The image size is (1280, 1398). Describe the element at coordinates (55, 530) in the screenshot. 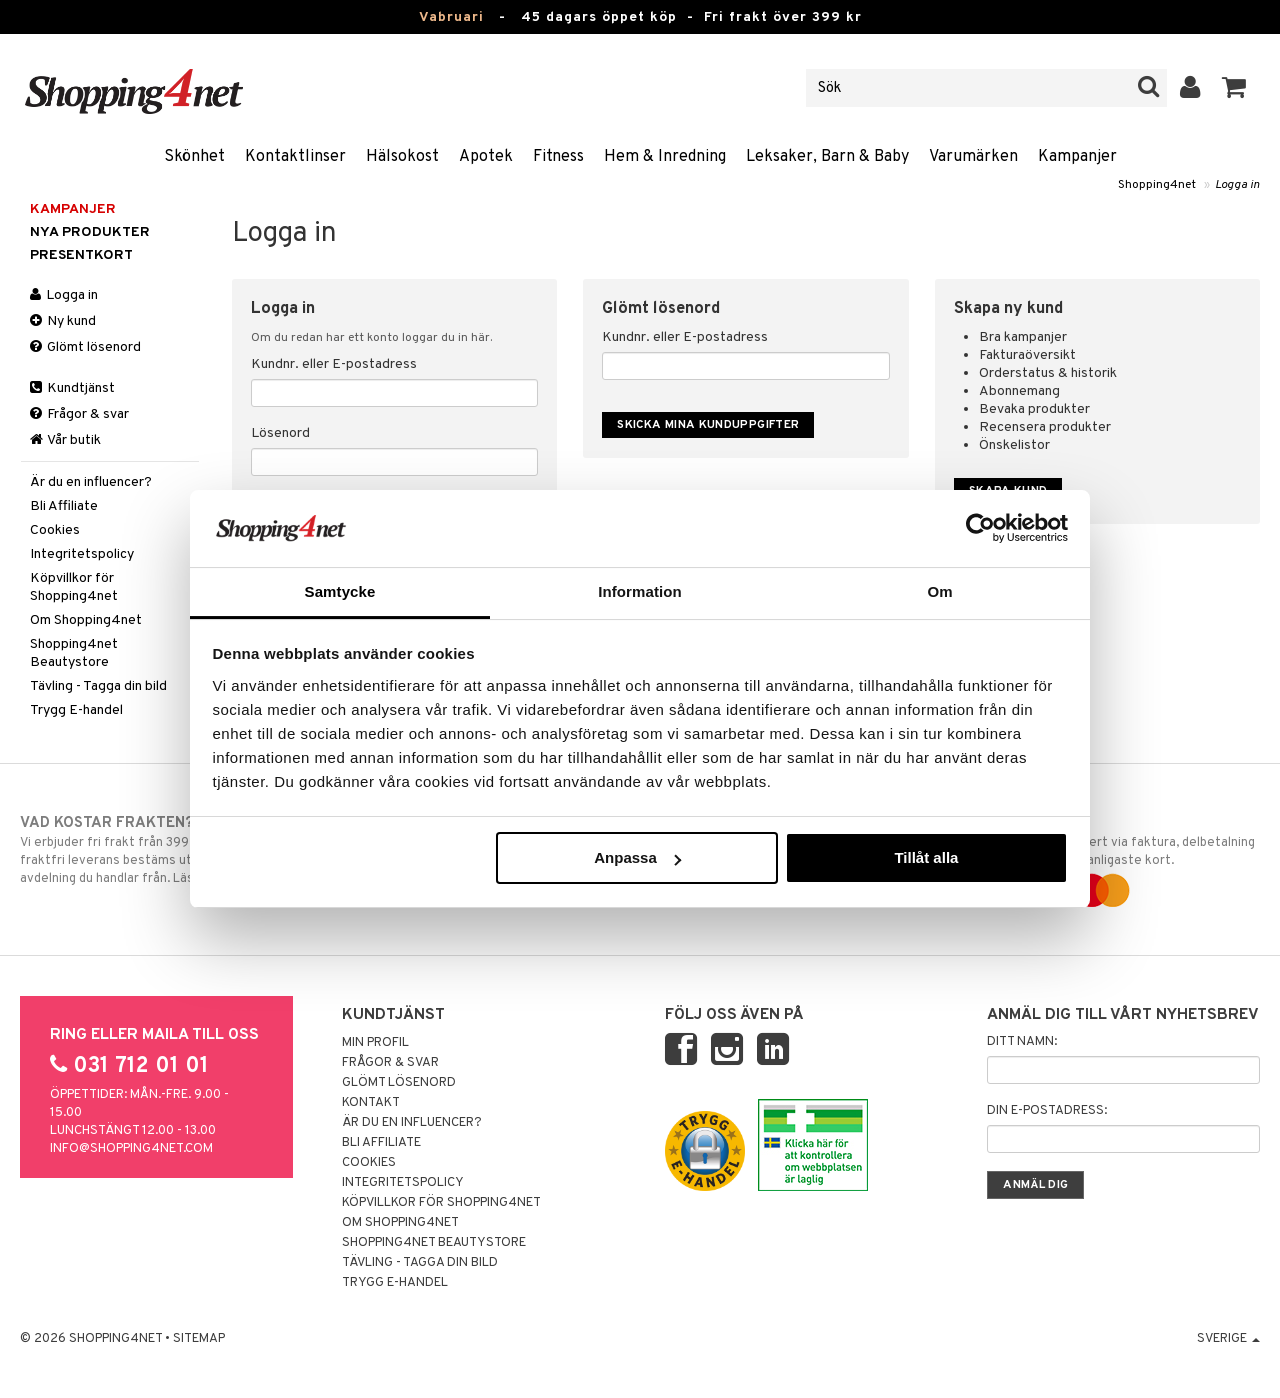

I see `Cookies` at that location.